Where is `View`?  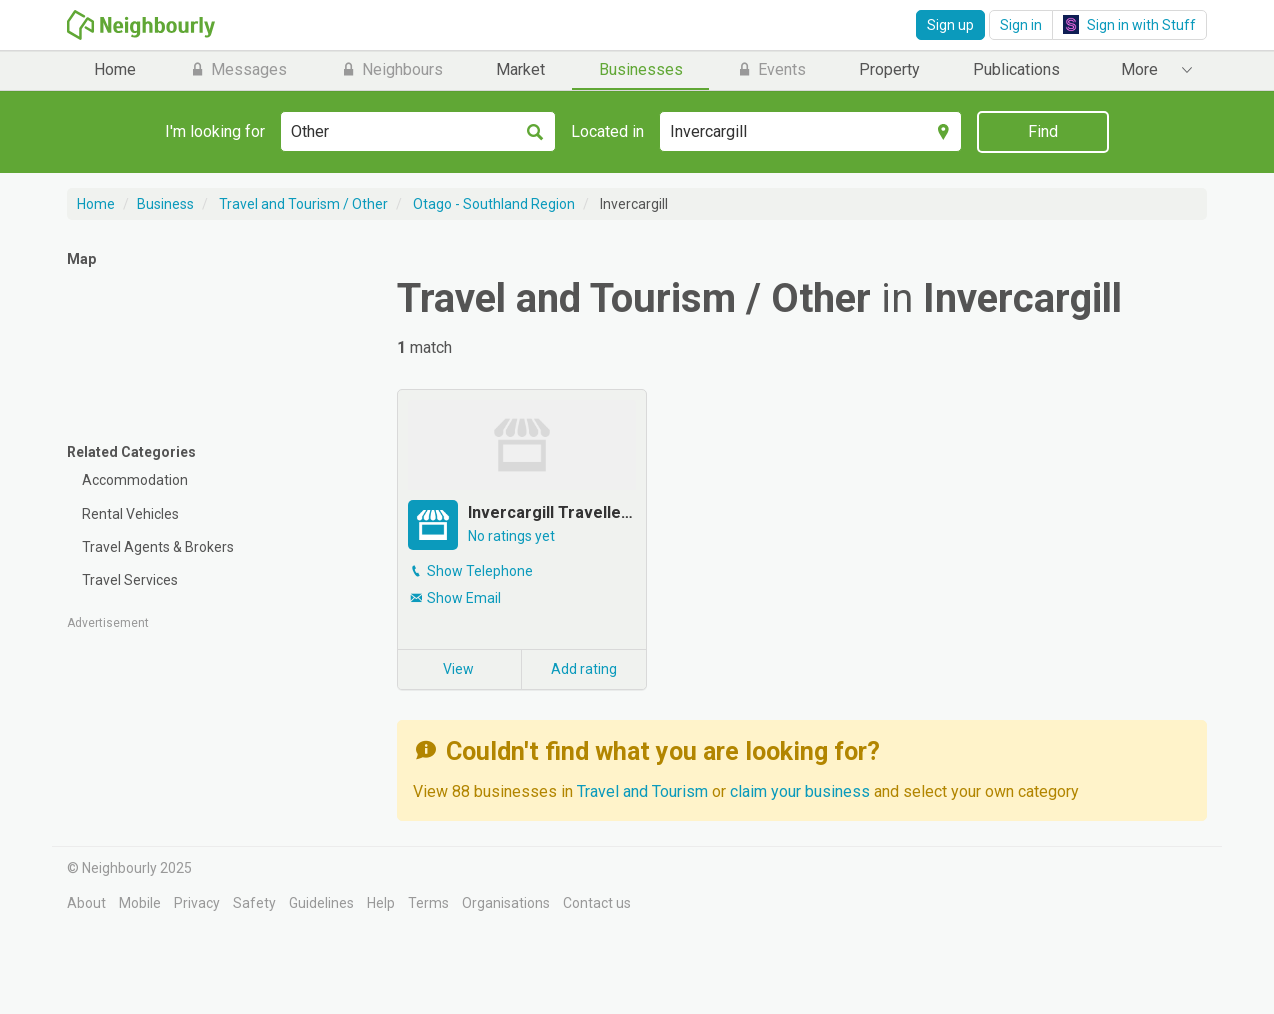
View is located at coordinates (458, 669).